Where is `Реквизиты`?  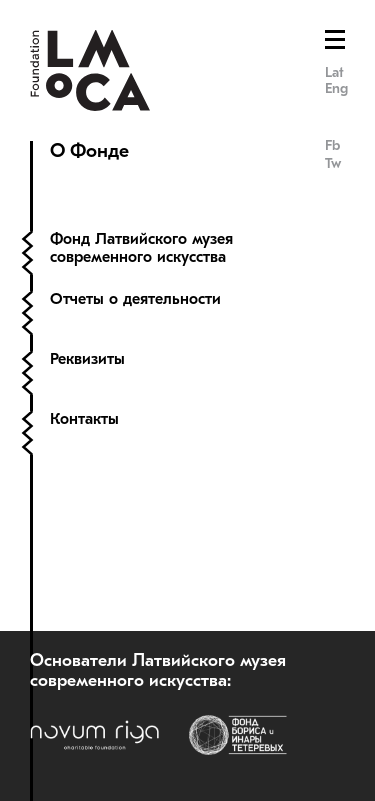 Реквизиты is located at coordinates (87, 359).